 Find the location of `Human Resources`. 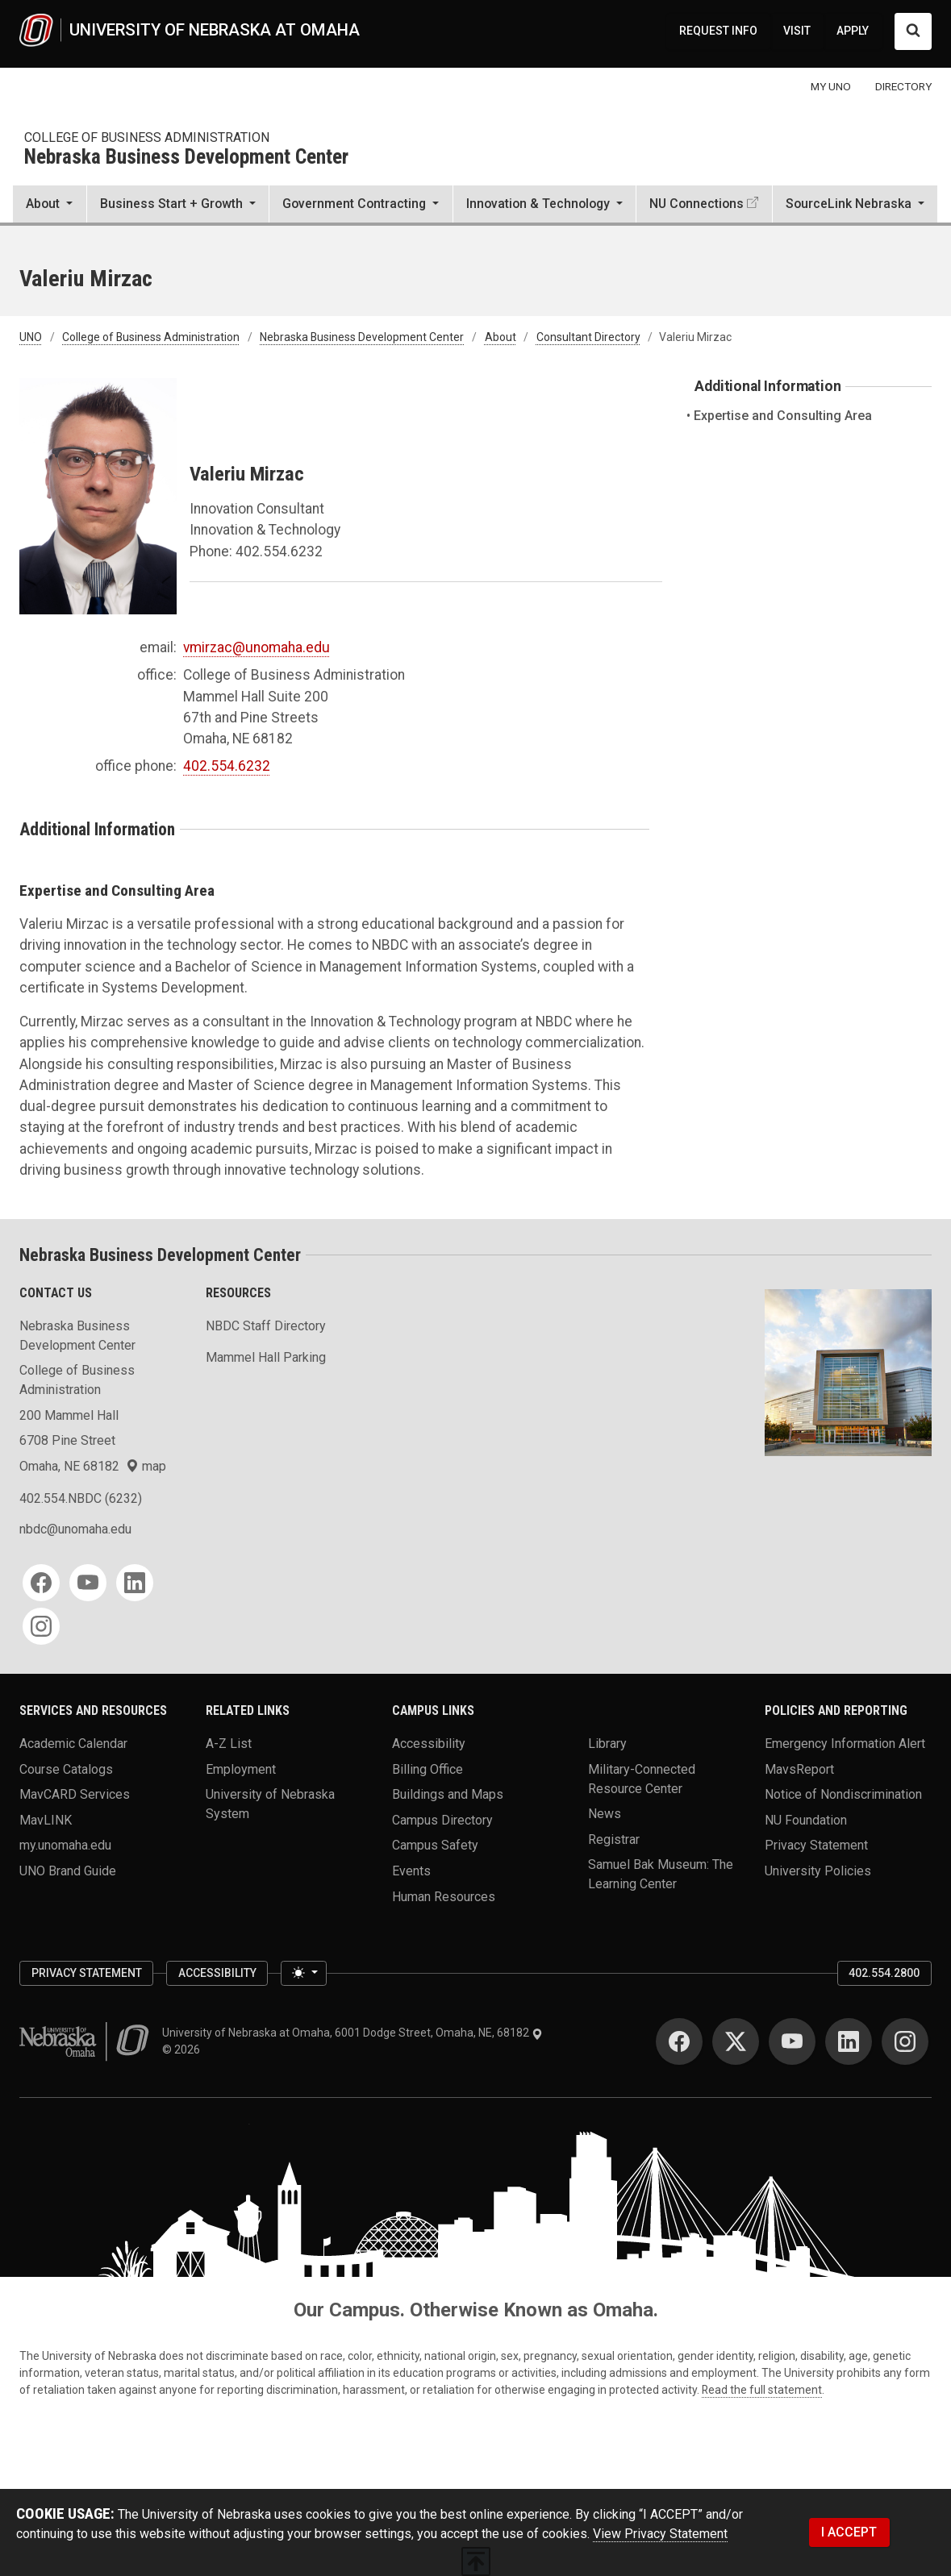

Human Resources is located at coordinates (443, 1896).